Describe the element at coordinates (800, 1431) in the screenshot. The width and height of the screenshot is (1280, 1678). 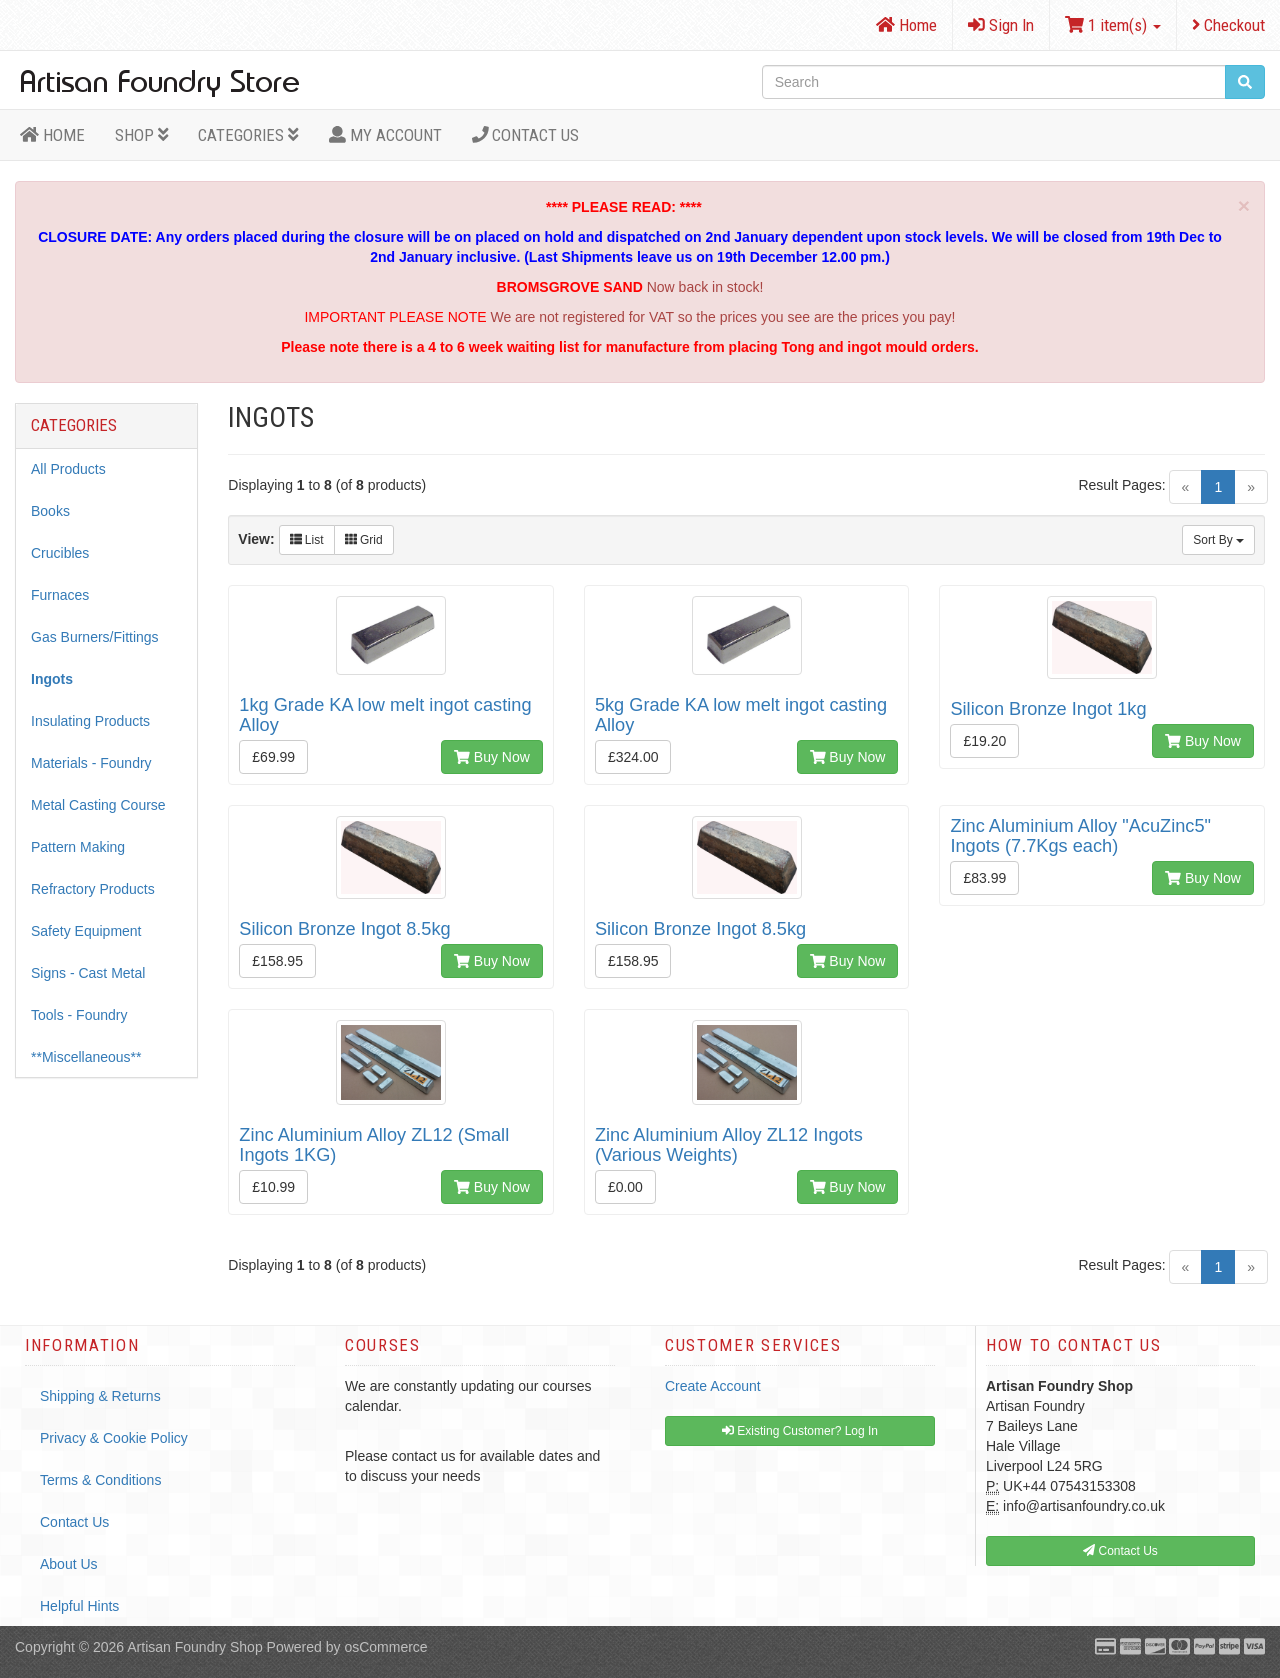
I see `Existing Customer? Log In [button]` at that location.